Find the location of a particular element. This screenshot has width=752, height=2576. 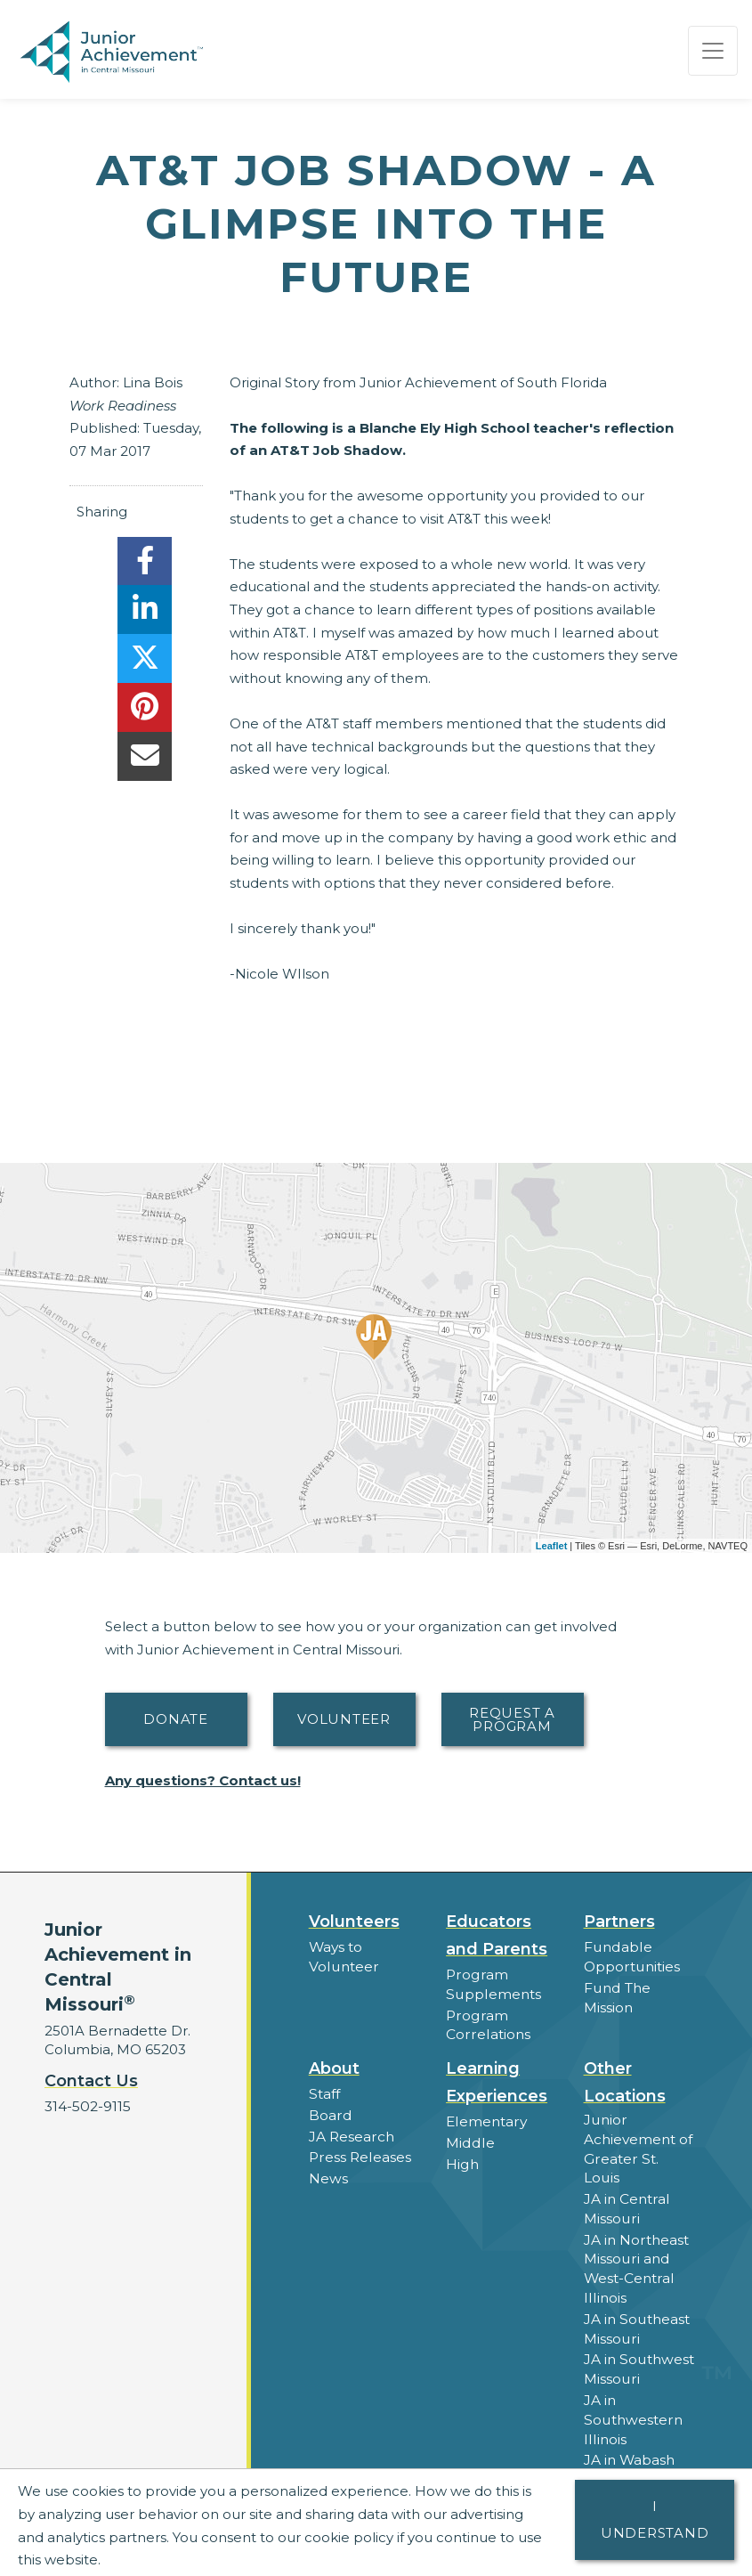

Program Supplements [button] is located at coordinates (492, 1984).